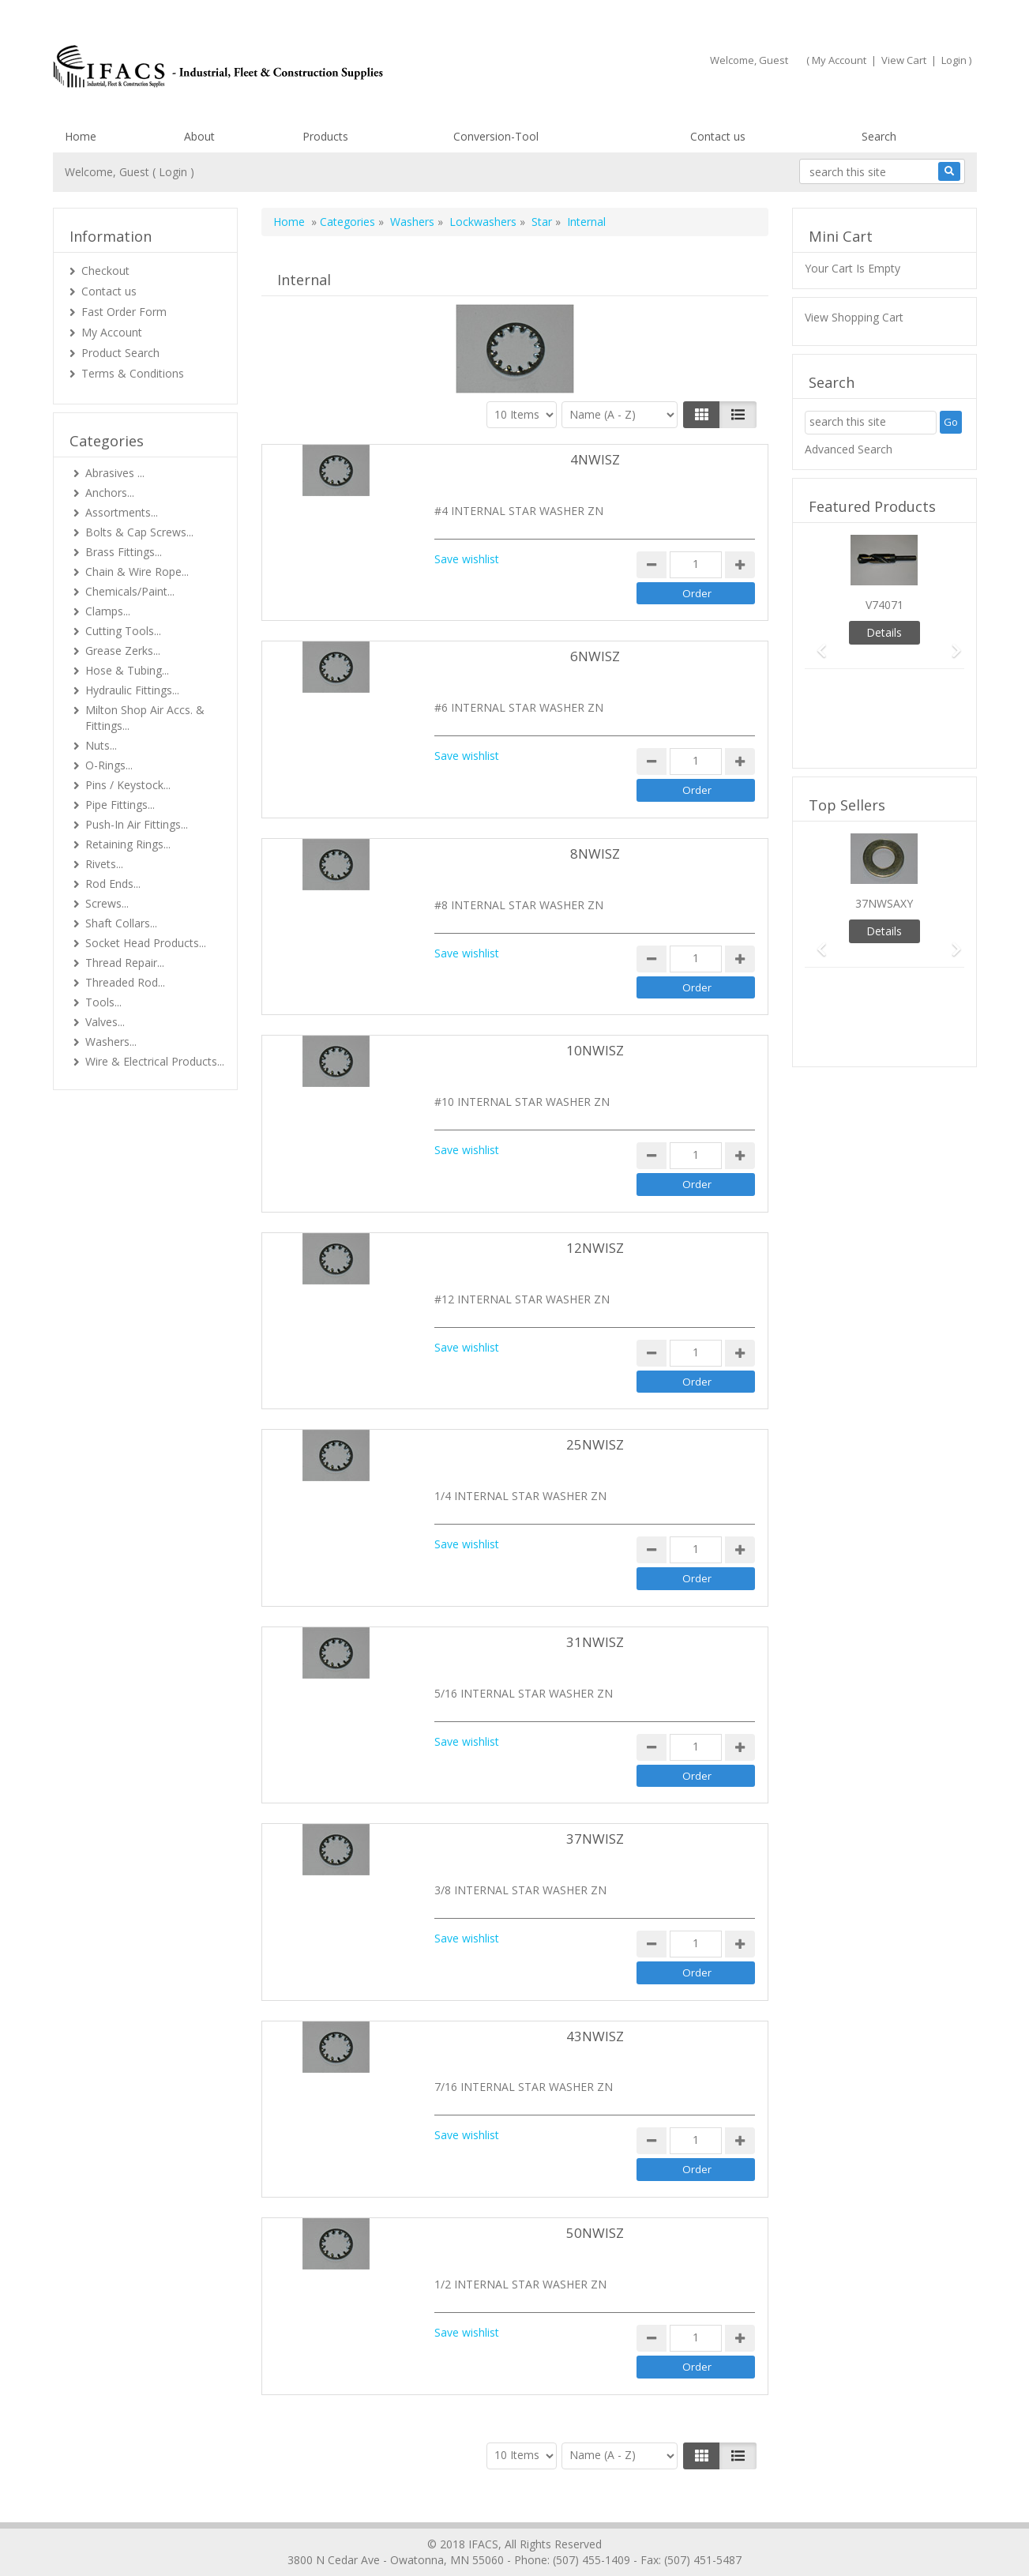 This screenshot has width=1029, height=2576. I want to click on Lockwashers, so click(482, 221).